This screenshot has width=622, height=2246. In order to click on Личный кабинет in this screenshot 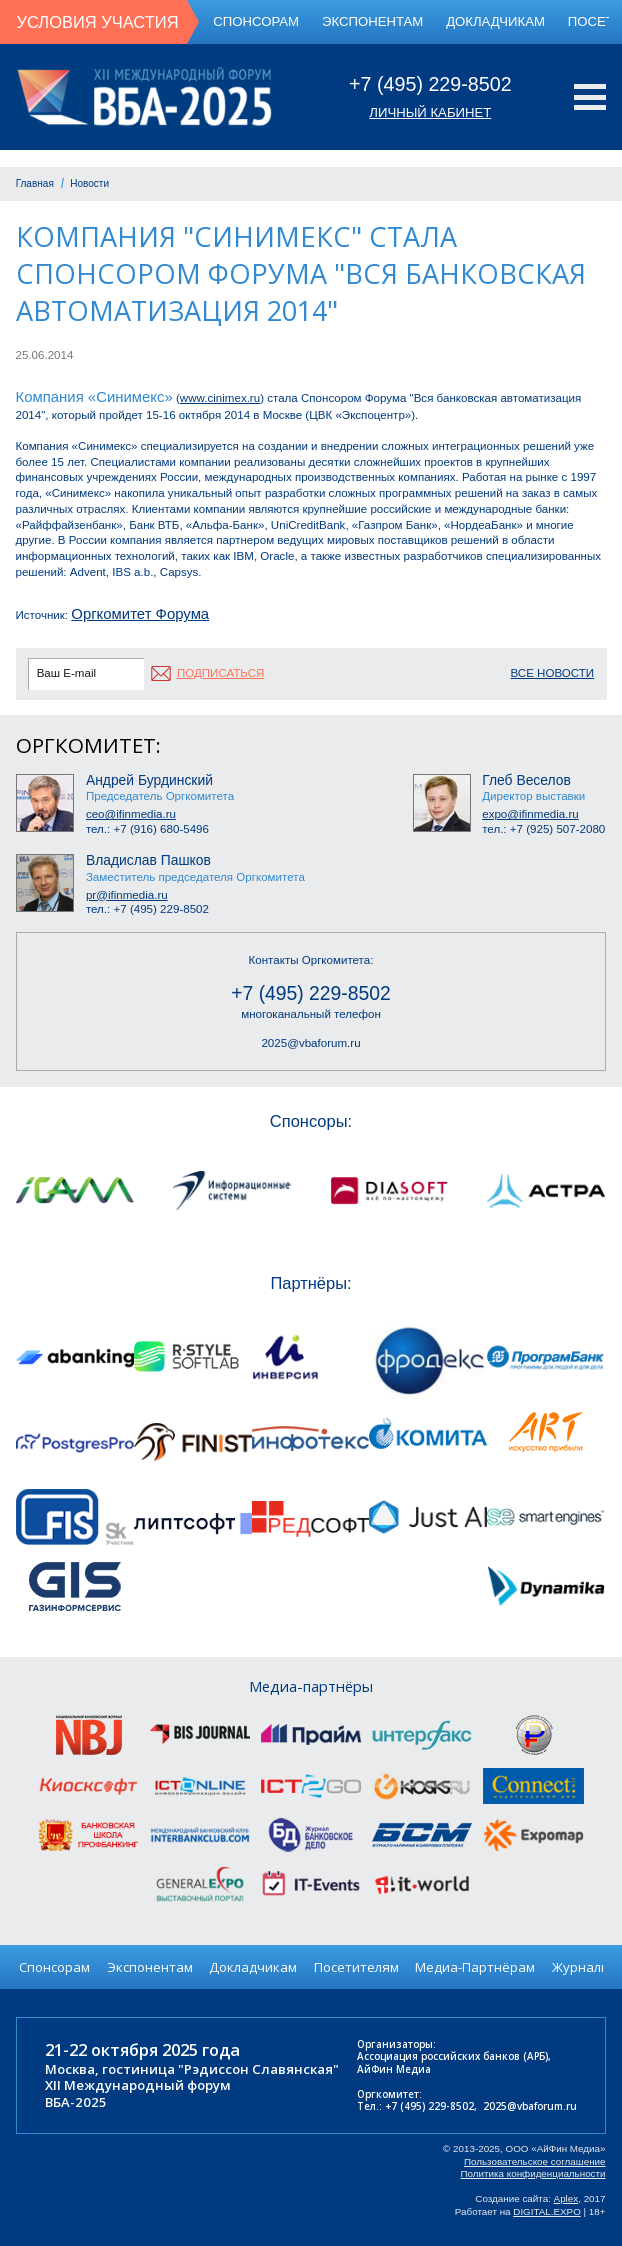, I will do `click(430, 112)`.